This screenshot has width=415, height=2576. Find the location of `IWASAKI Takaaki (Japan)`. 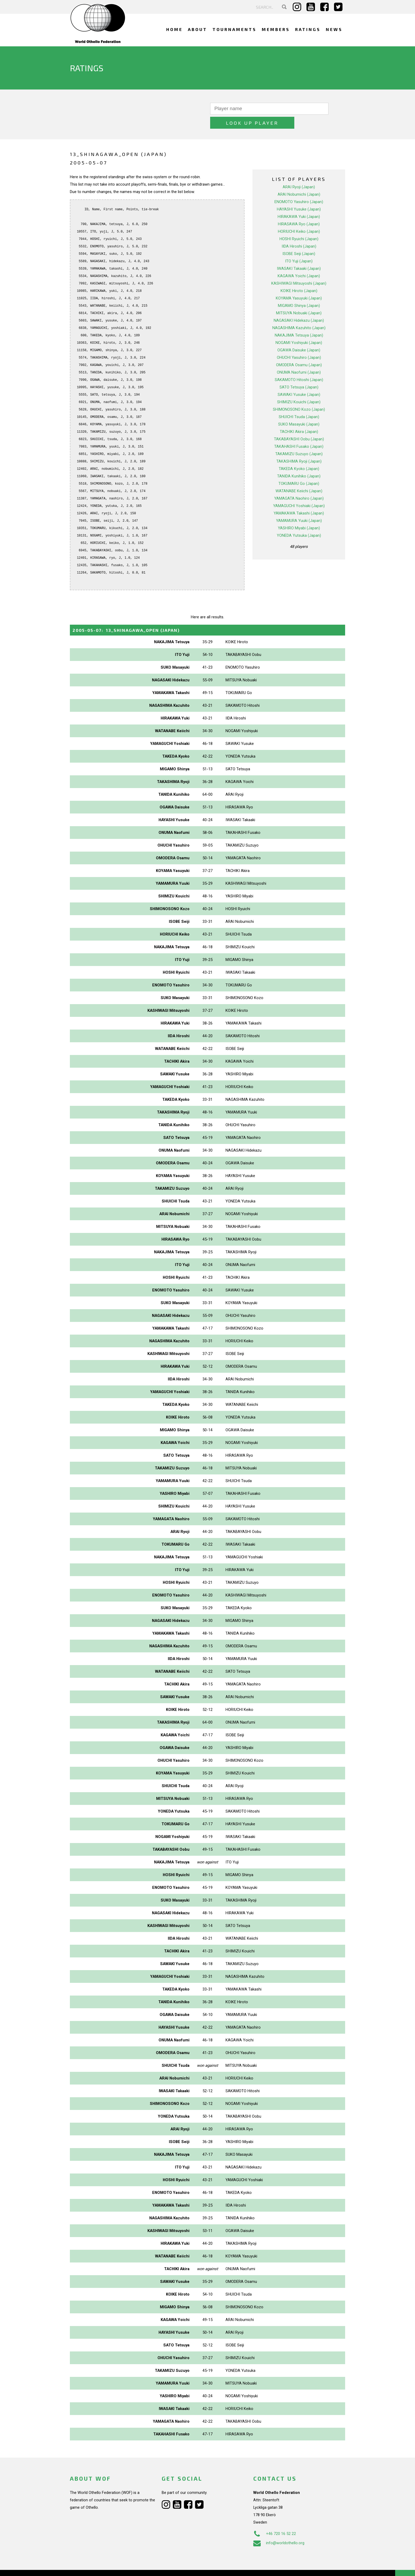

IWASAKI Takaaki (Japan) is located at coordinates (299, 254).